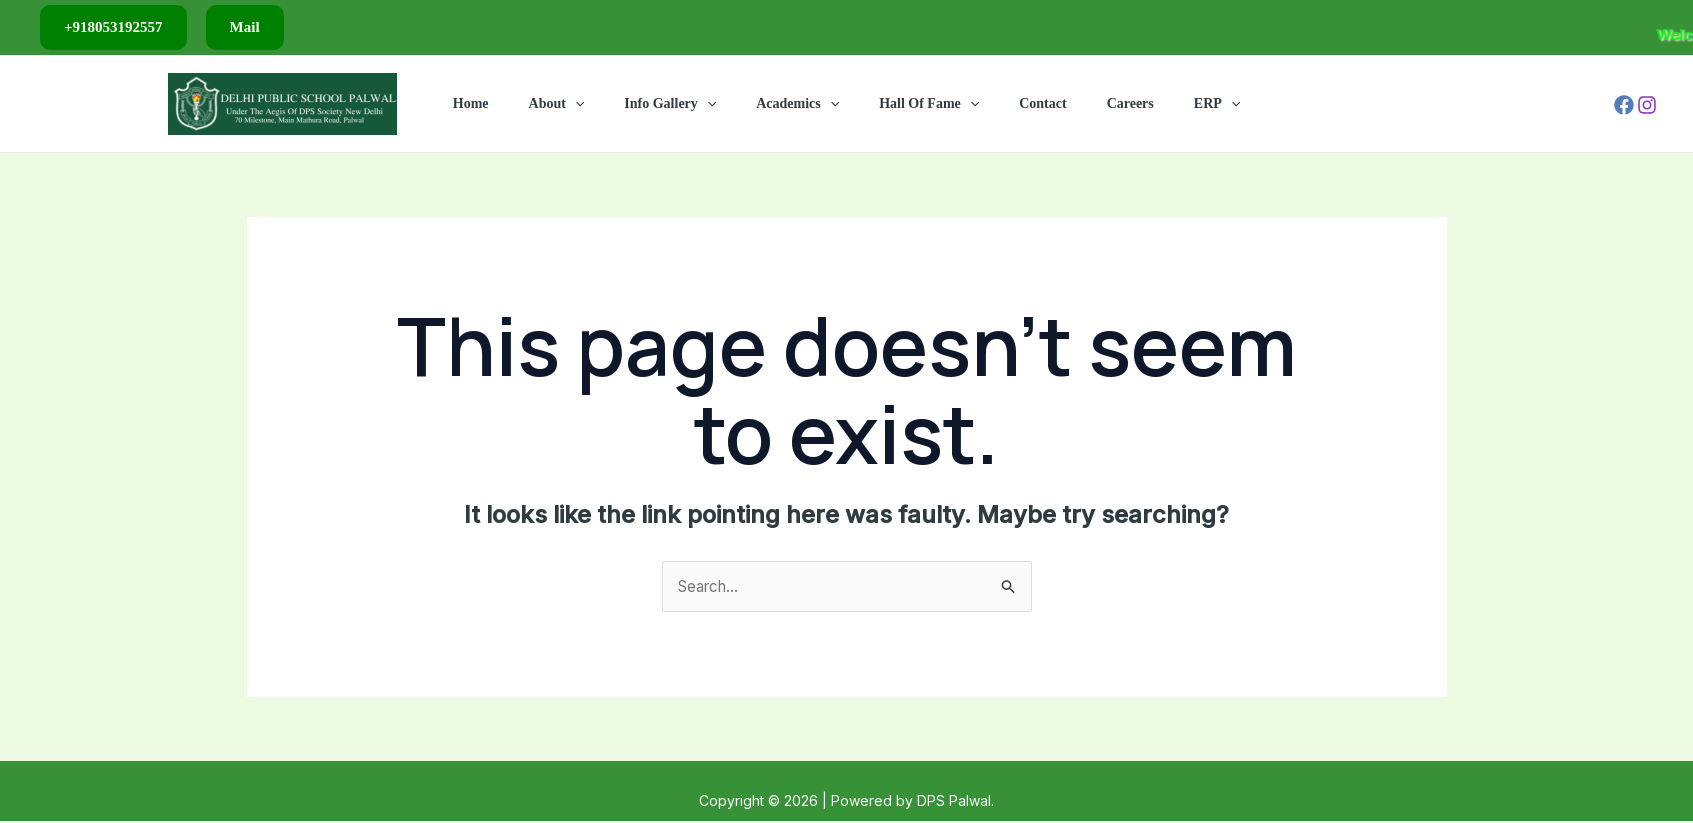 The image size is (1693, 823). Describe the element at coordinates (923, 104) in the screenshot. I see `Hall Of Fame` at that location.